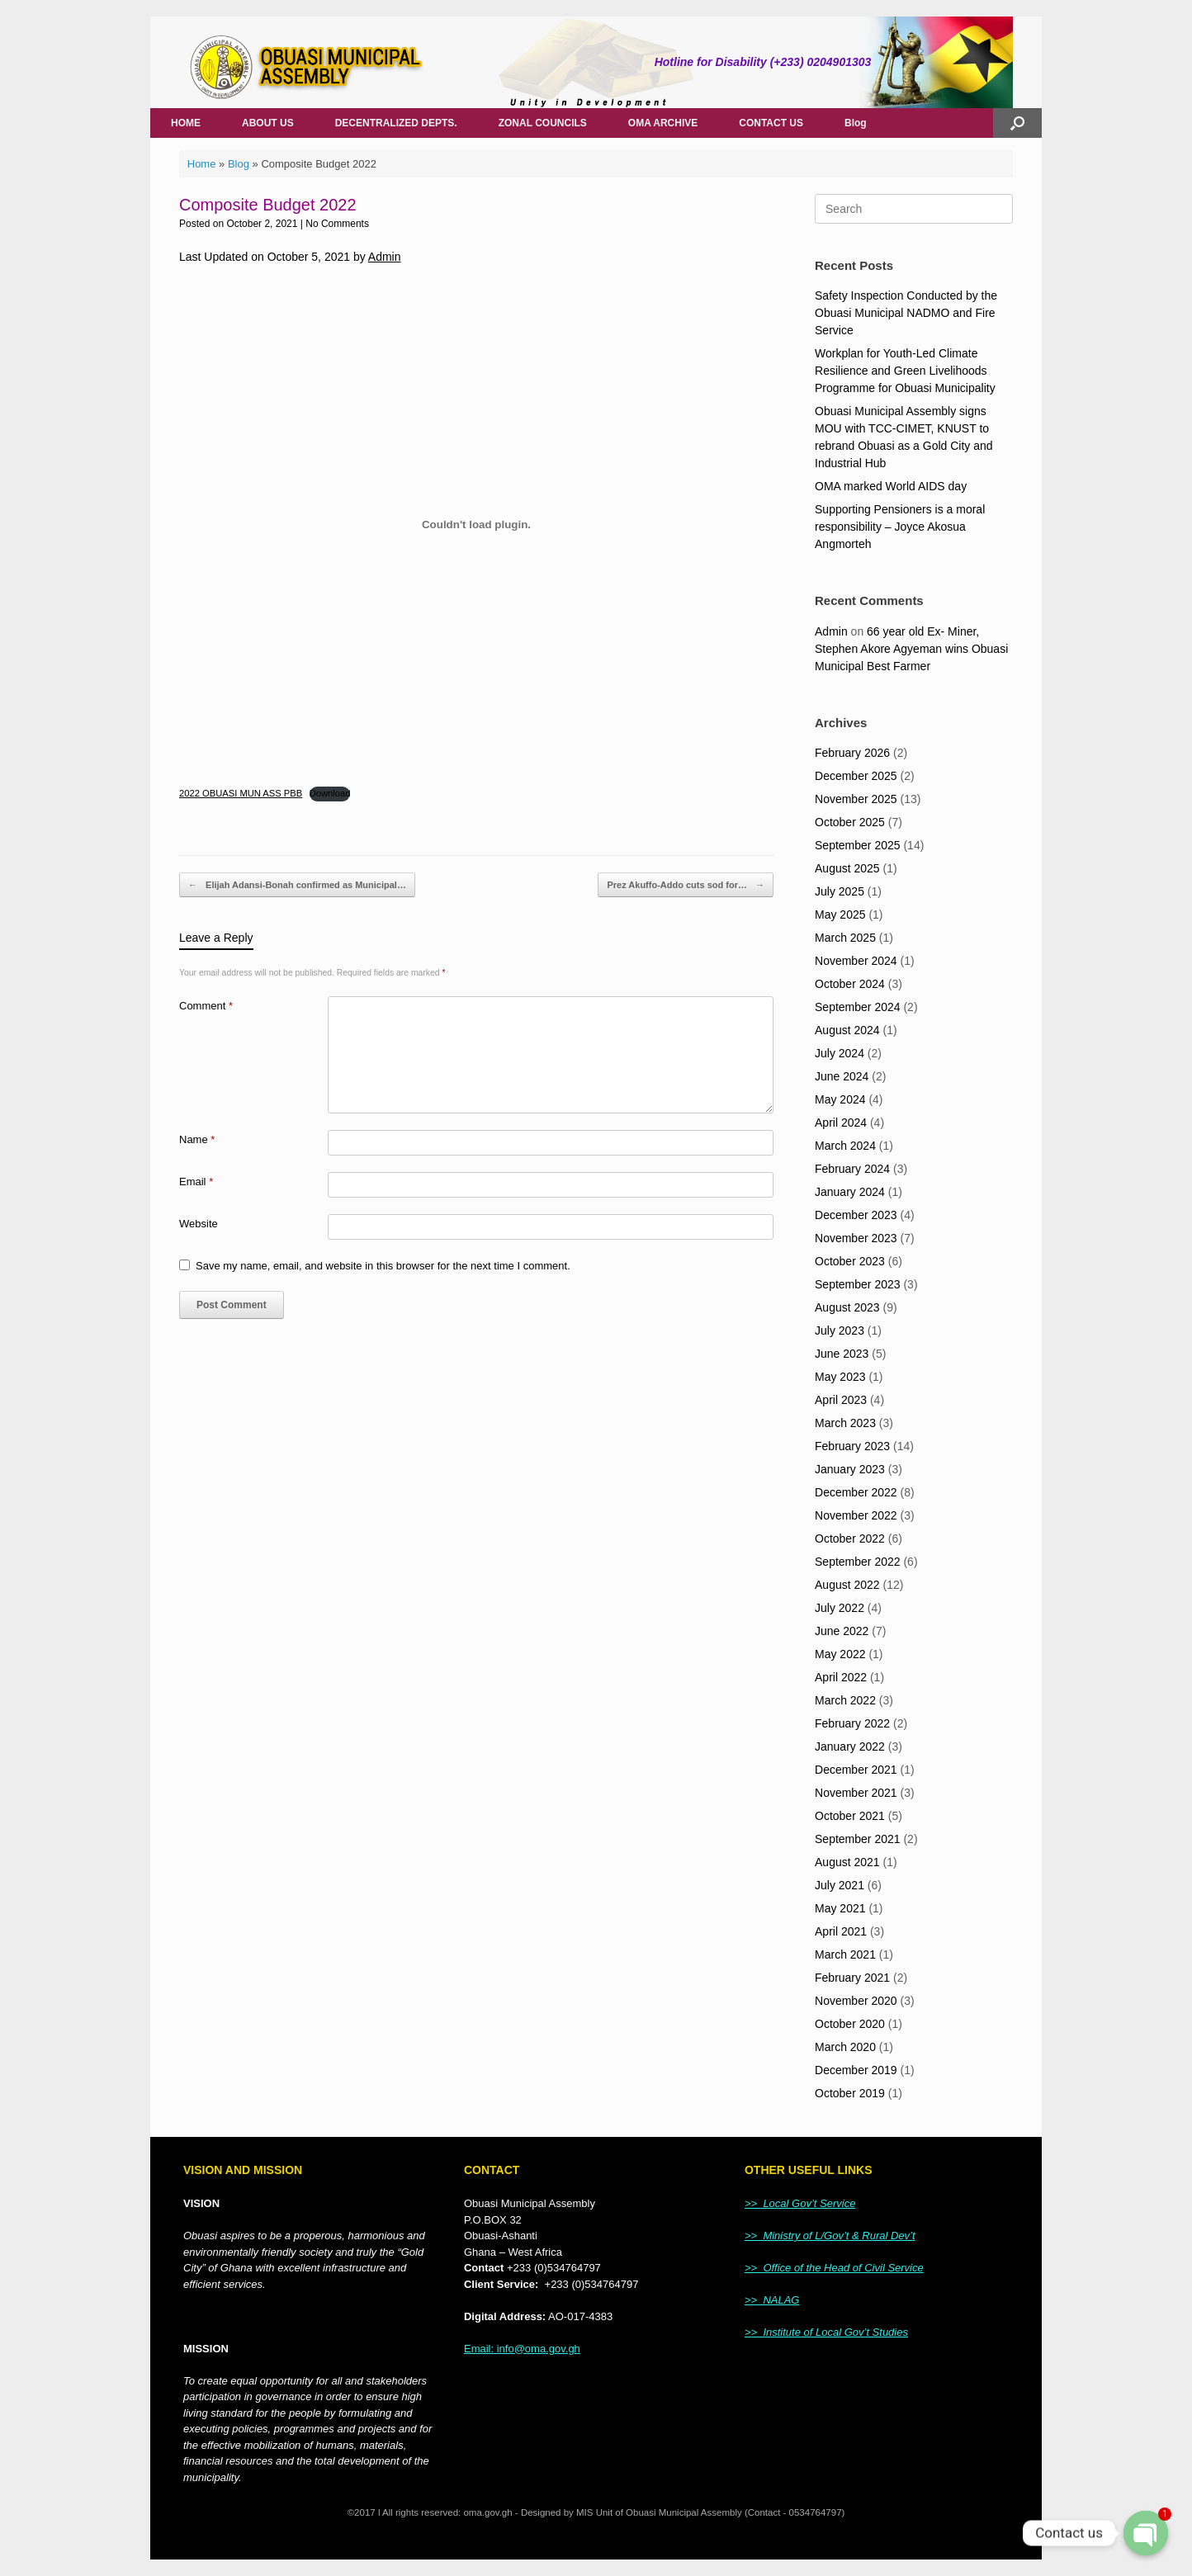 This screenshot has width=1192, height=2576. I want to click on July 2021, so click(839, 1885).